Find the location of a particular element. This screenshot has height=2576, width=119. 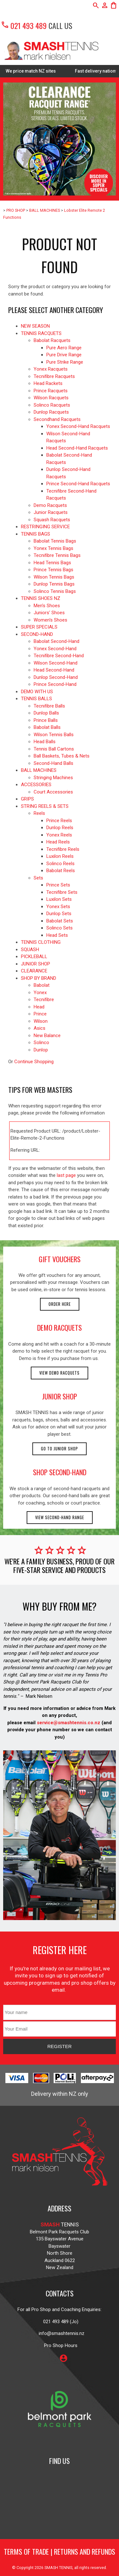

Squash Racquets is located at coordinates (52, 520).